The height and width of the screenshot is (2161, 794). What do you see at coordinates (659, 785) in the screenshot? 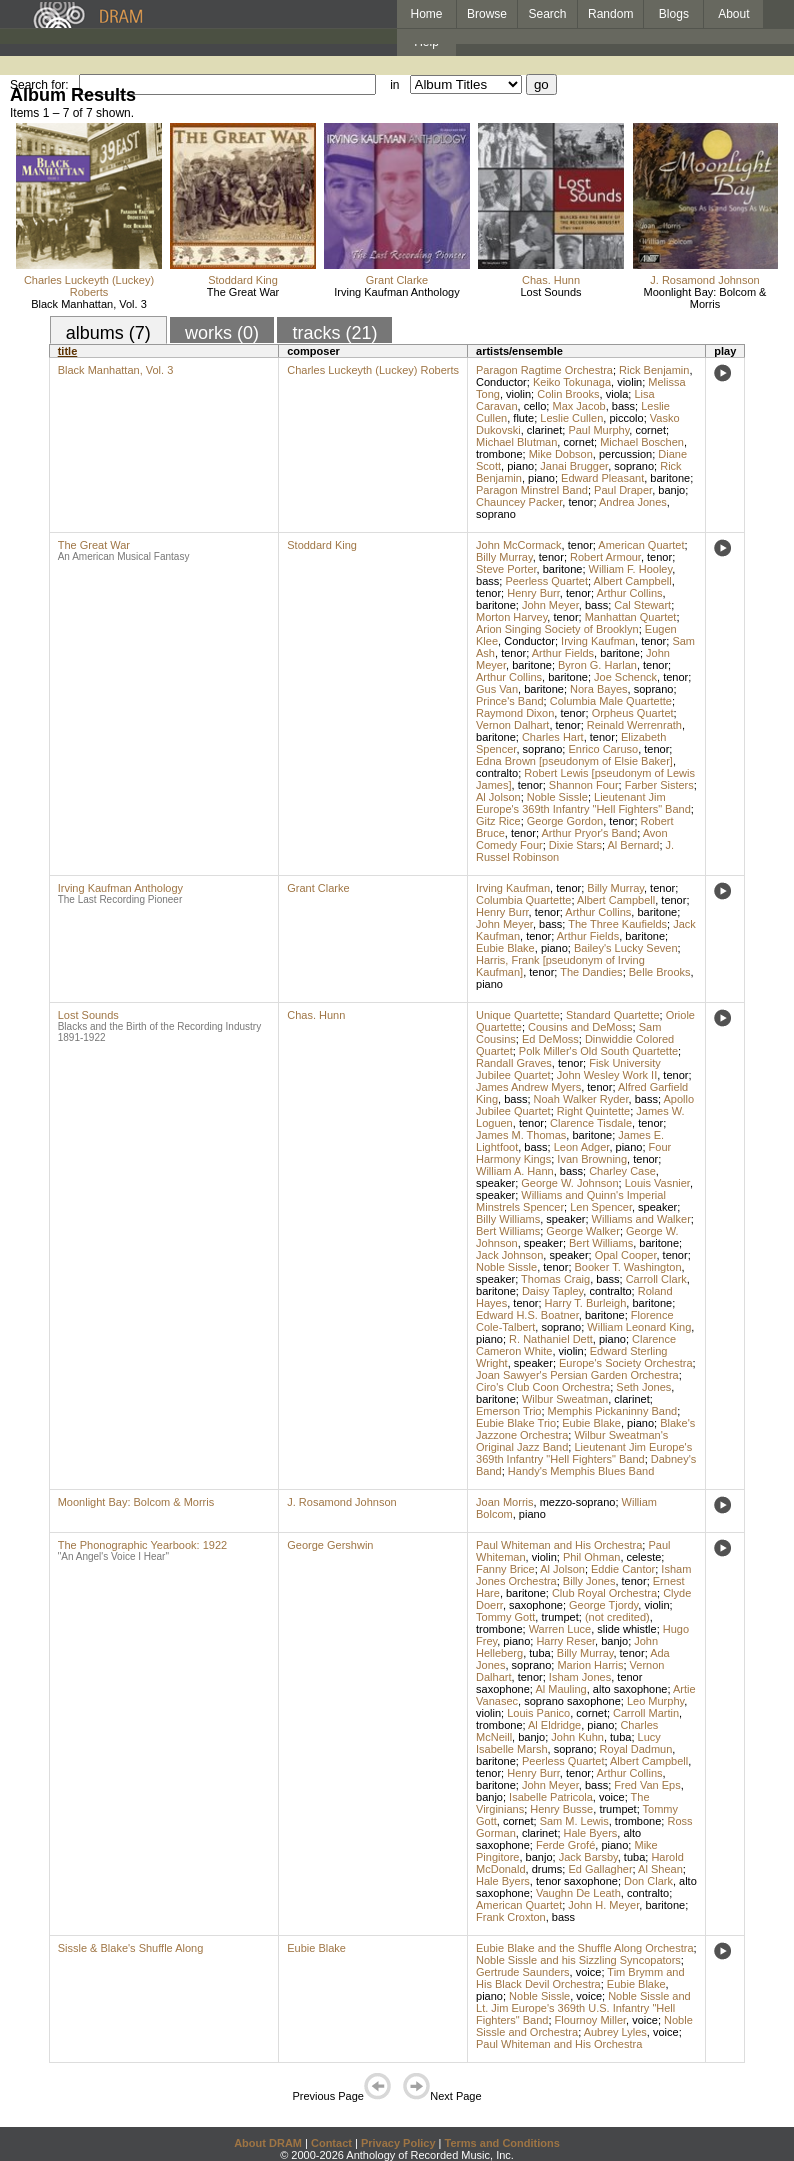
I see `Farber Sisters` at bounding box center [659, 785].